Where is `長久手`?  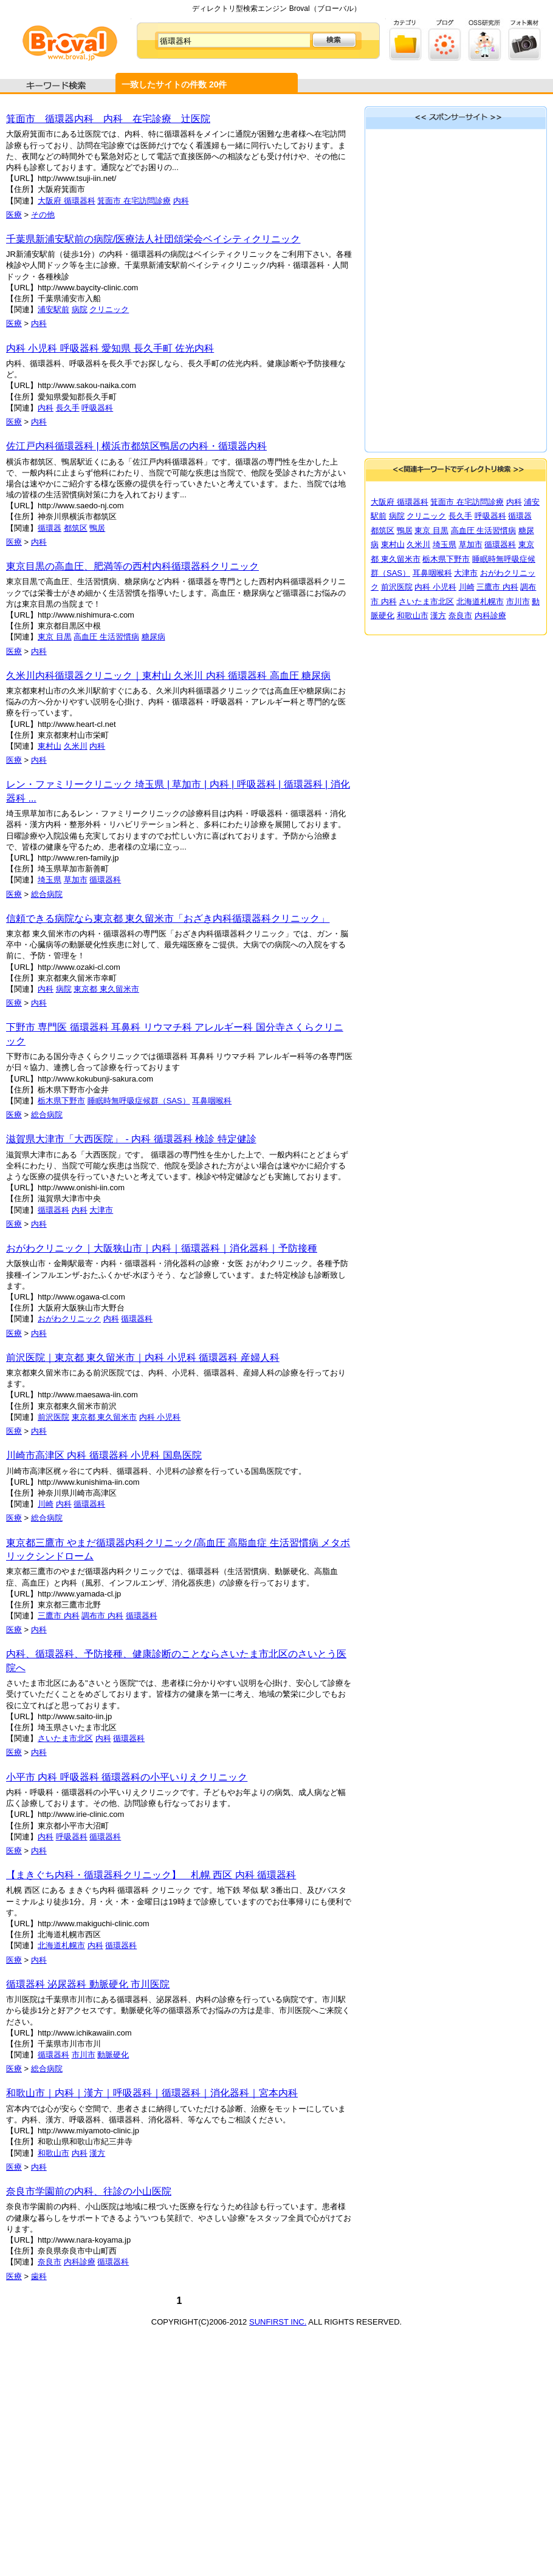 長久手 is located at coordinates (68, 407).